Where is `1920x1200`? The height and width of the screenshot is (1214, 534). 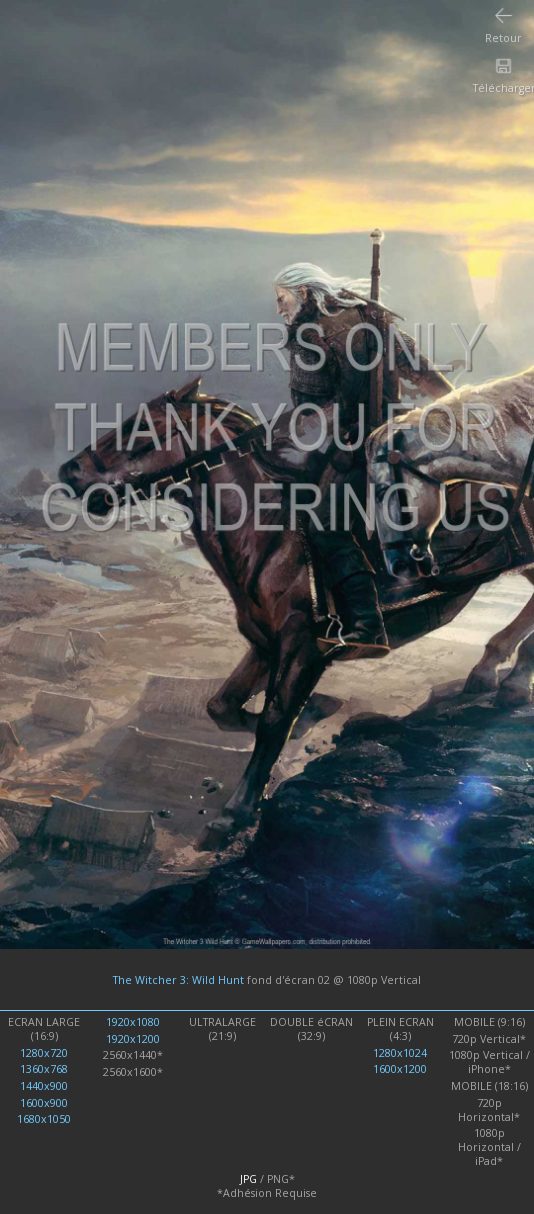 1920x1200 is located at coordinates (133, 1039).